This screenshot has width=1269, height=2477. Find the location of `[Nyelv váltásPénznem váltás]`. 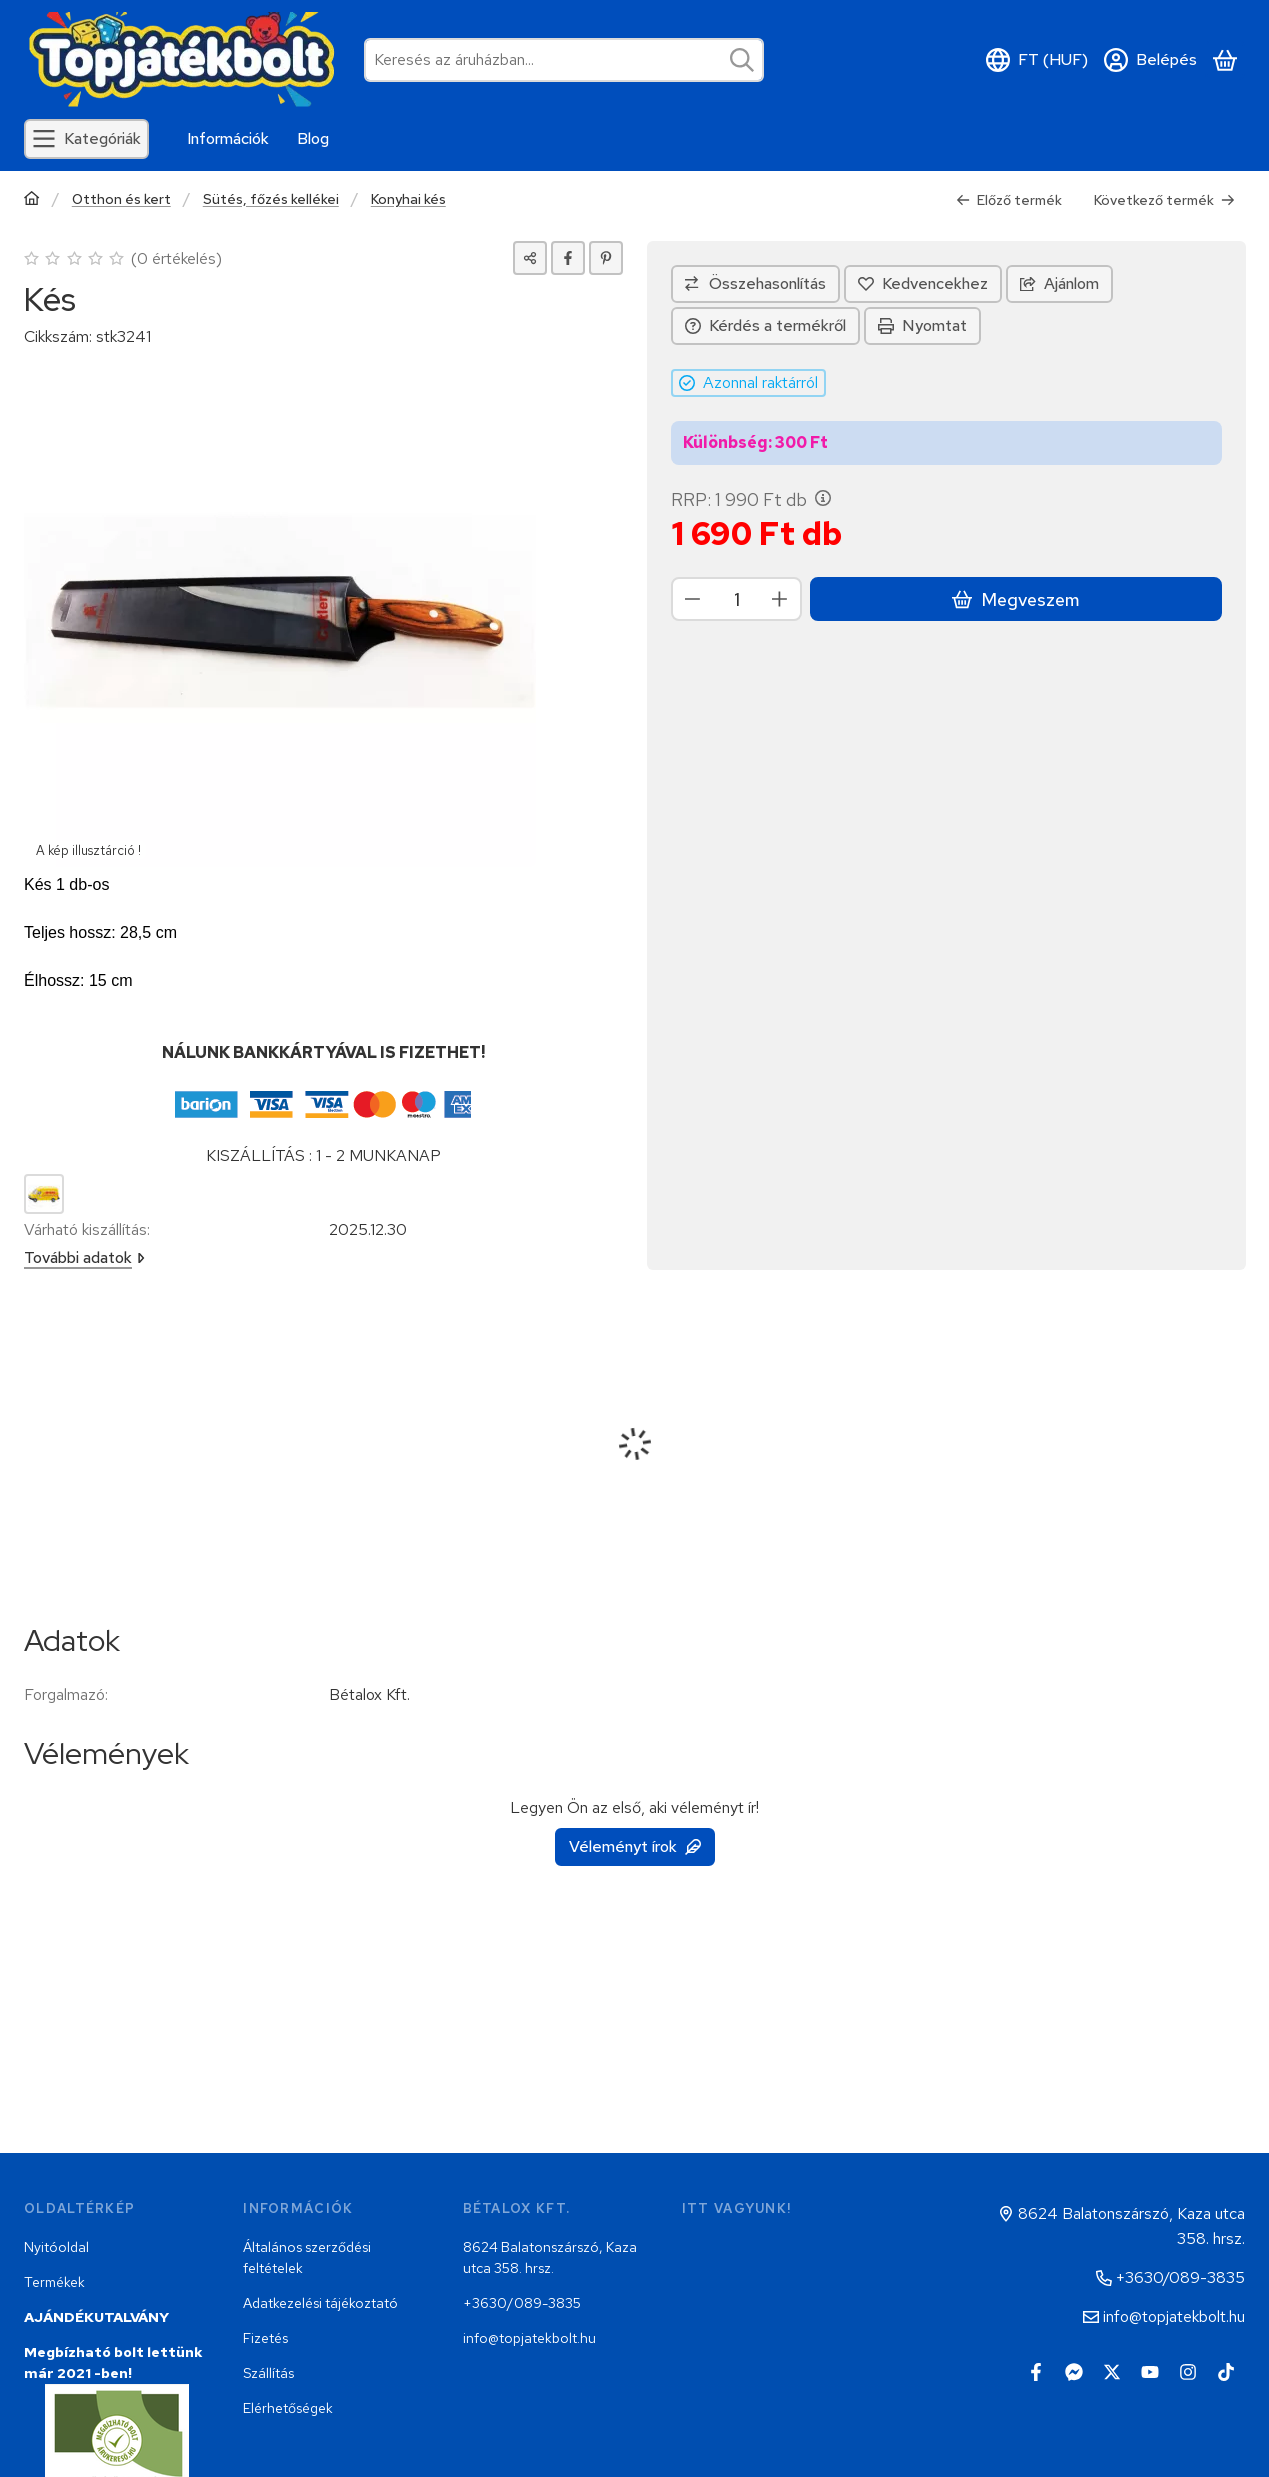

[Nyelv váltásPénznem váltás] is located at coordinates (1037, 60).